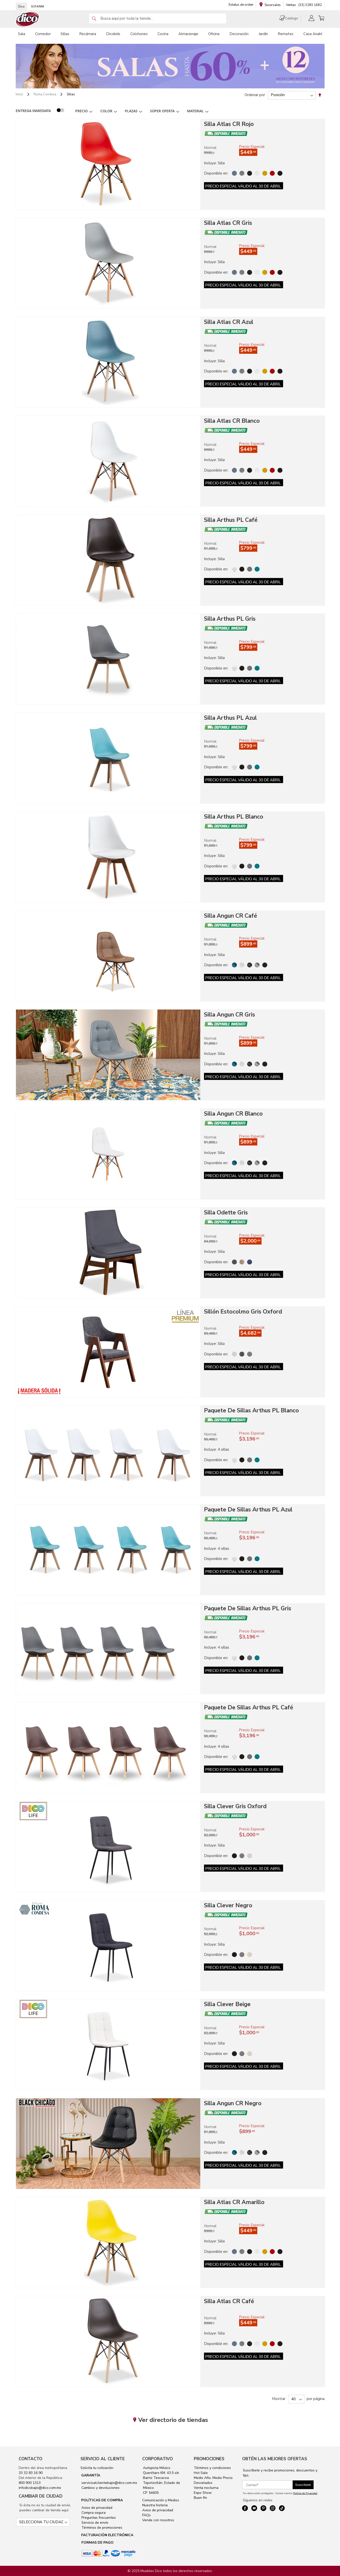 The image size is (340, 2576). Describe the element at coordinates (96, 2507) in the screenshot. I see `Aviso de privacidad` at that location.